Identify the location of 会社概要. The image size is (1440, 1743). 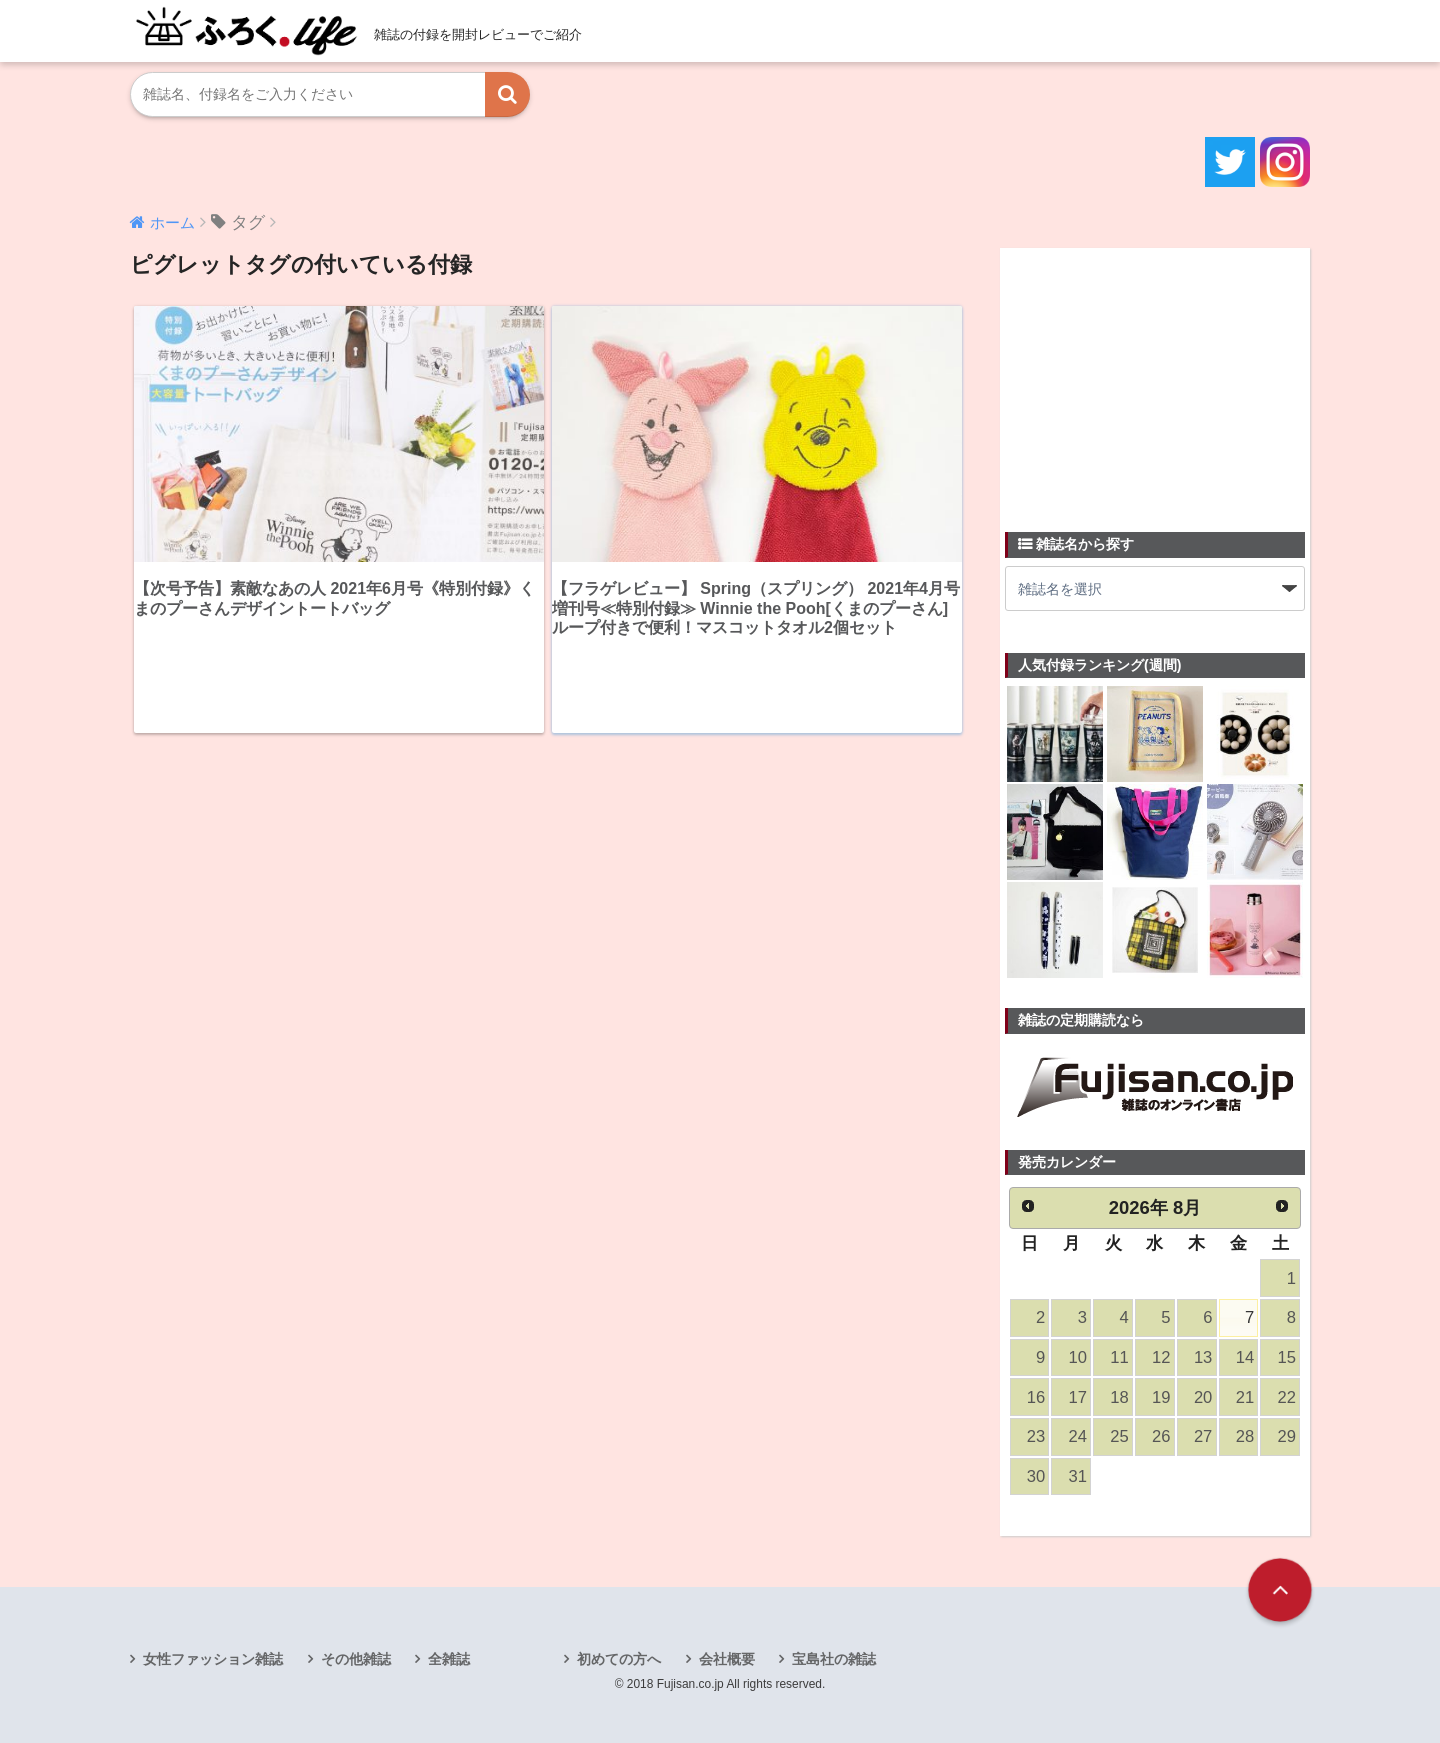
(727, 1659).